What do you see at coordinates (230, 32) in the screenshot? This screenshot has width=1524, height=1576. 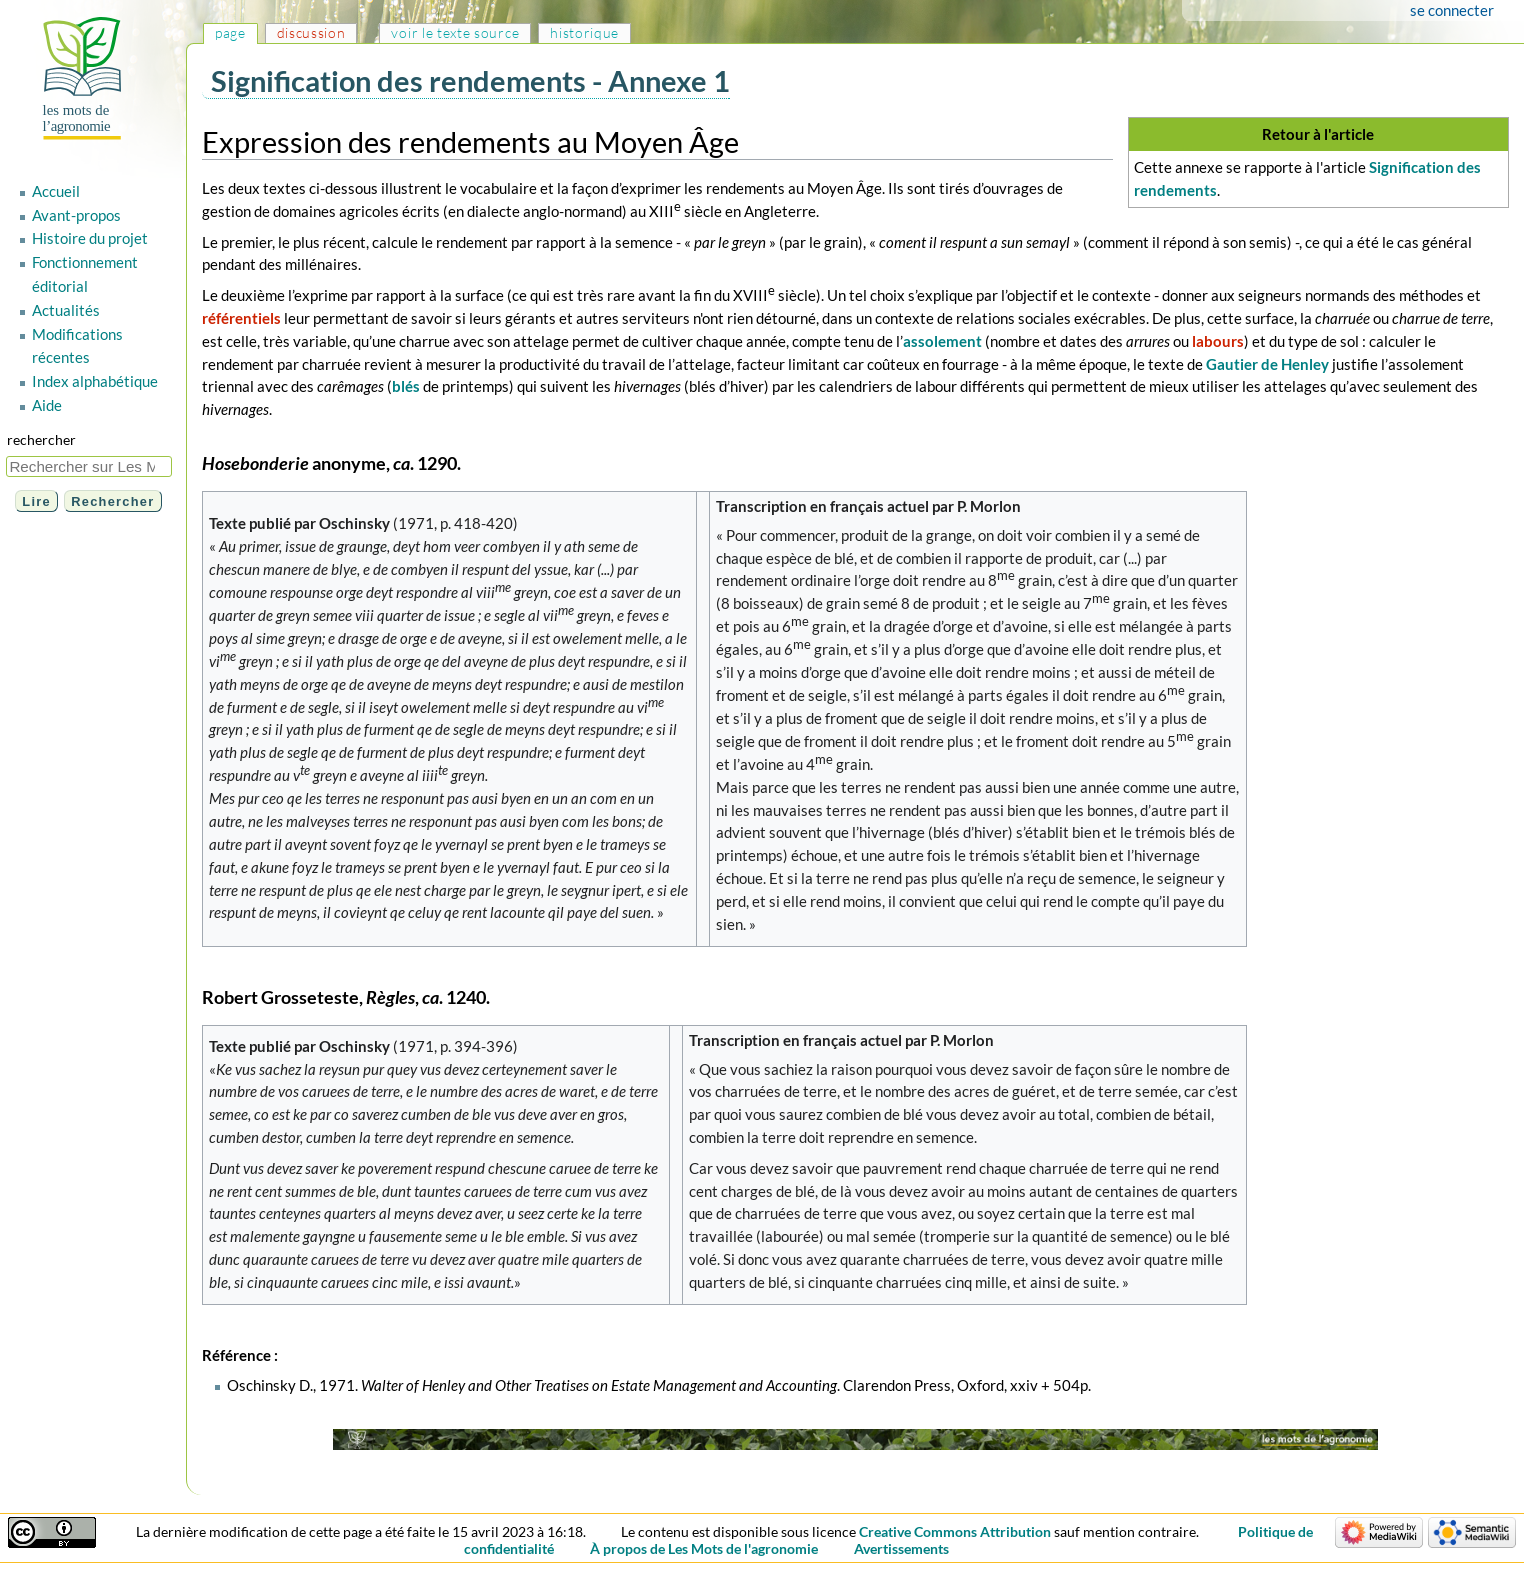 I see `Page` at bounding box center [230, 32].